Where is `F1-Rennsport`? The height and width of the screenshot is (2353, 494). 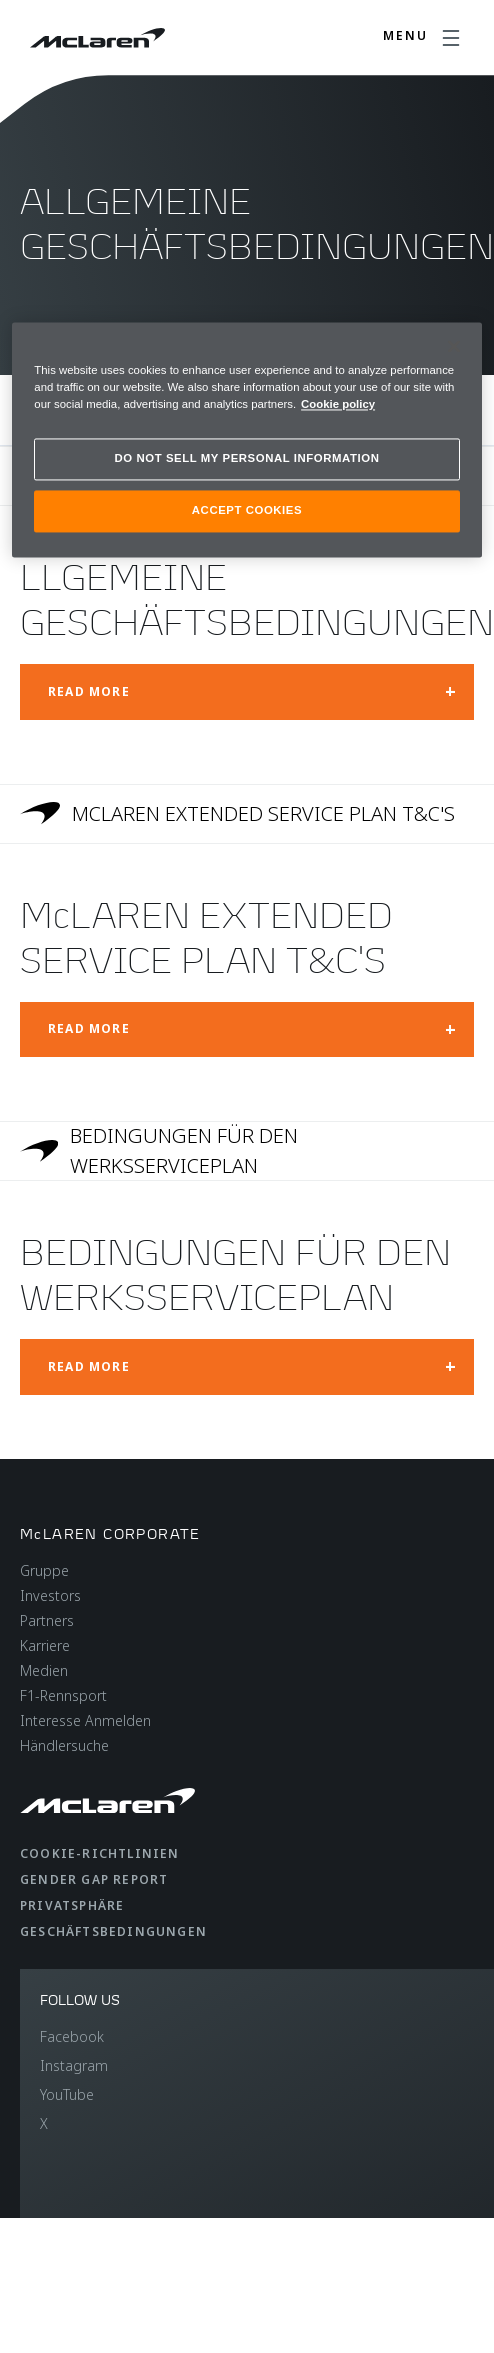
F1-Rennsport is located at coordinates (63, 1695).